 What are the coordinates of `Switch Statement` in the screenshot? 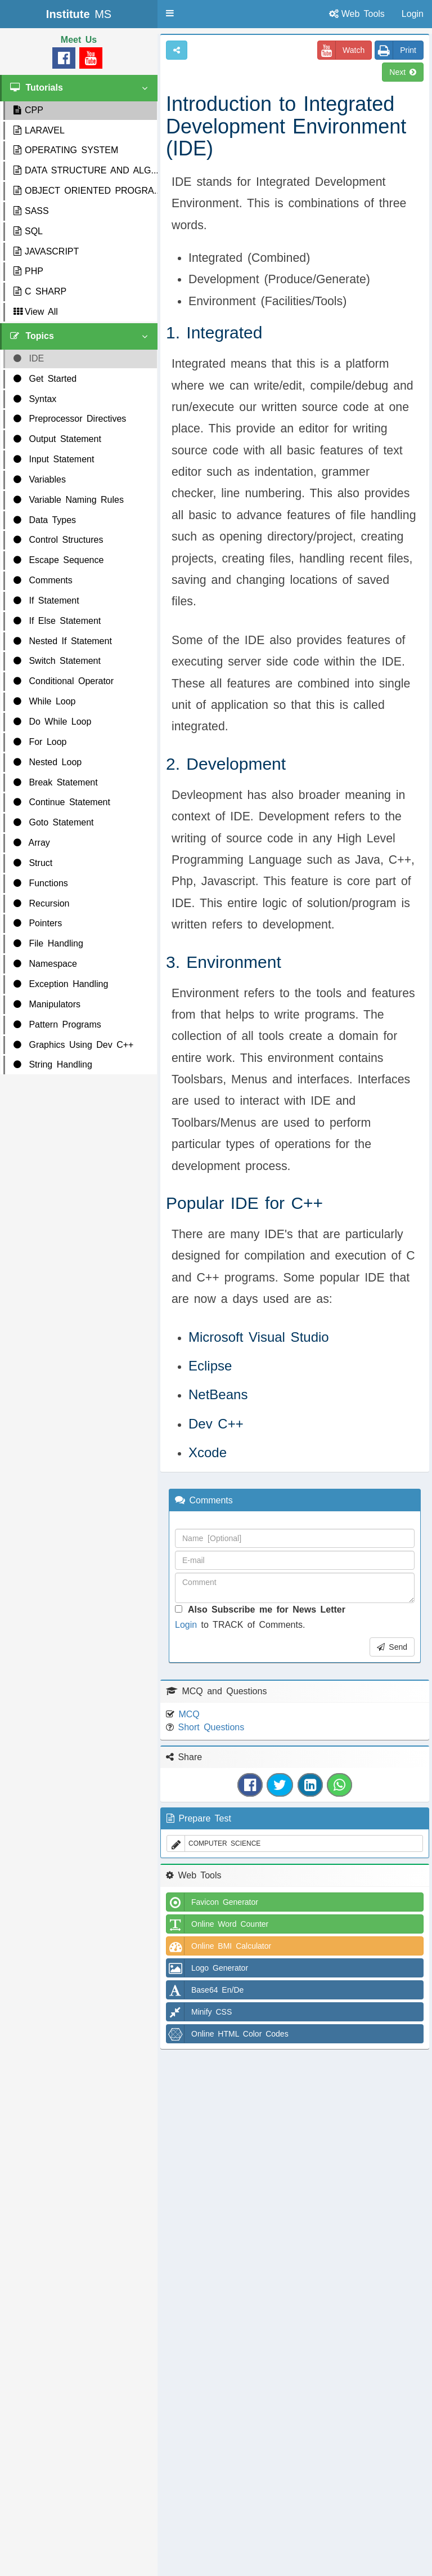 It's located at (57, 661).